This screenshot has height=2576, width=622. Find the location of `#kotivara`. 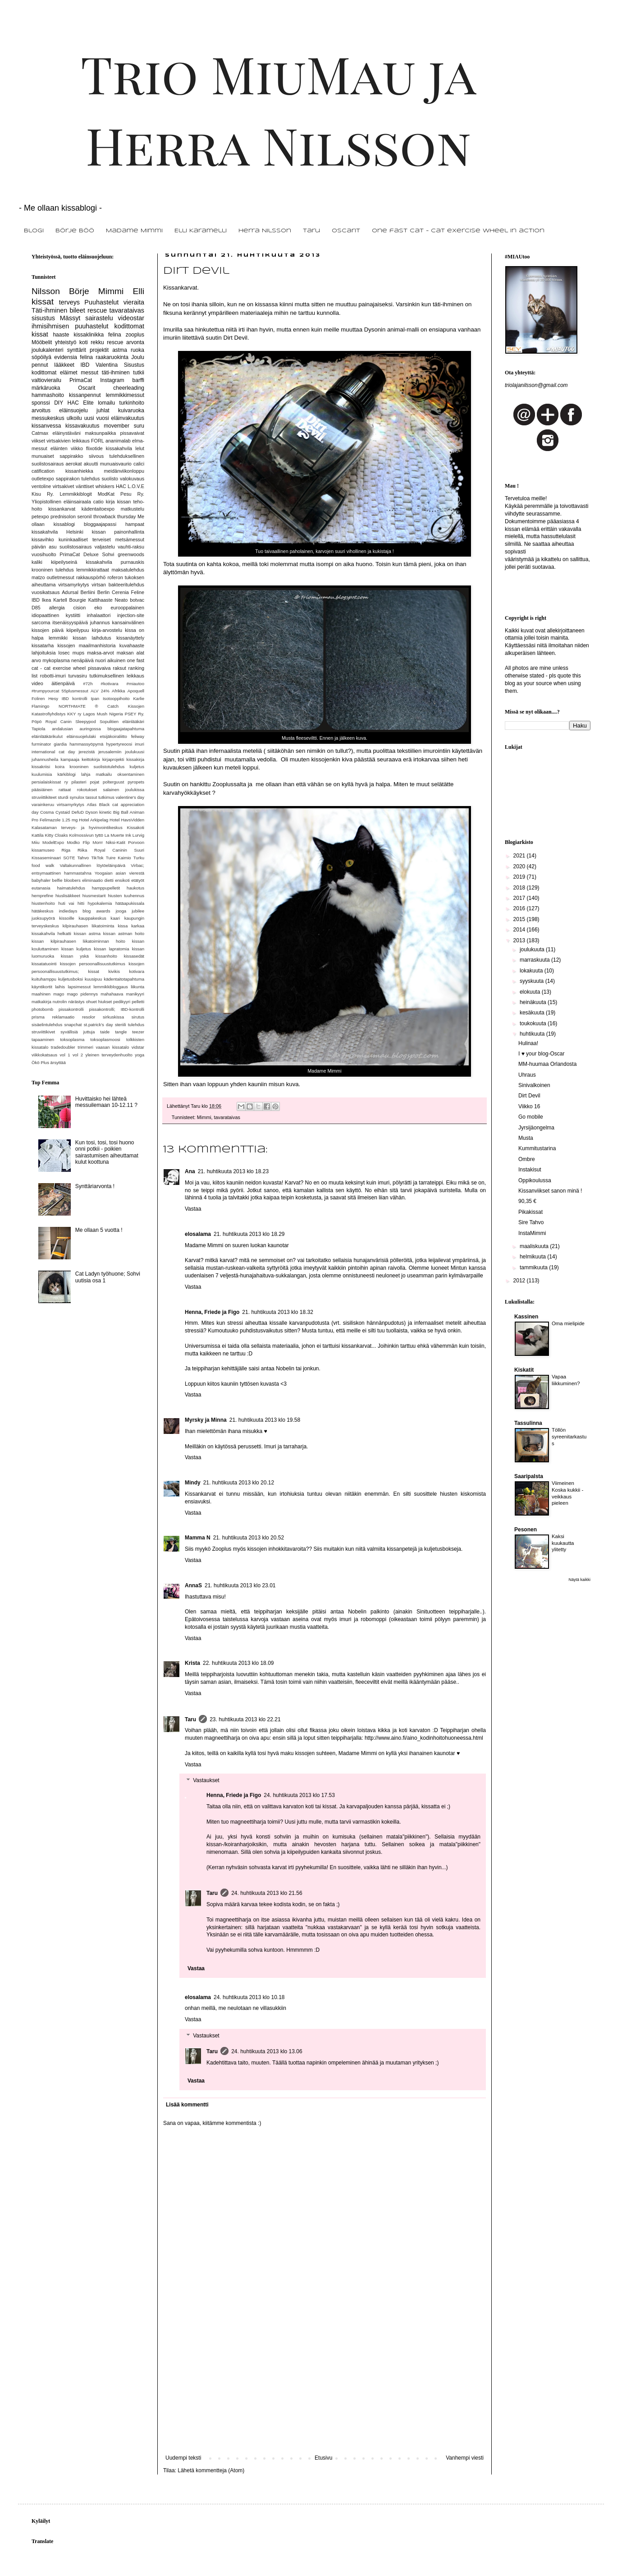

#kotivara is located at coordinates (110, 683).